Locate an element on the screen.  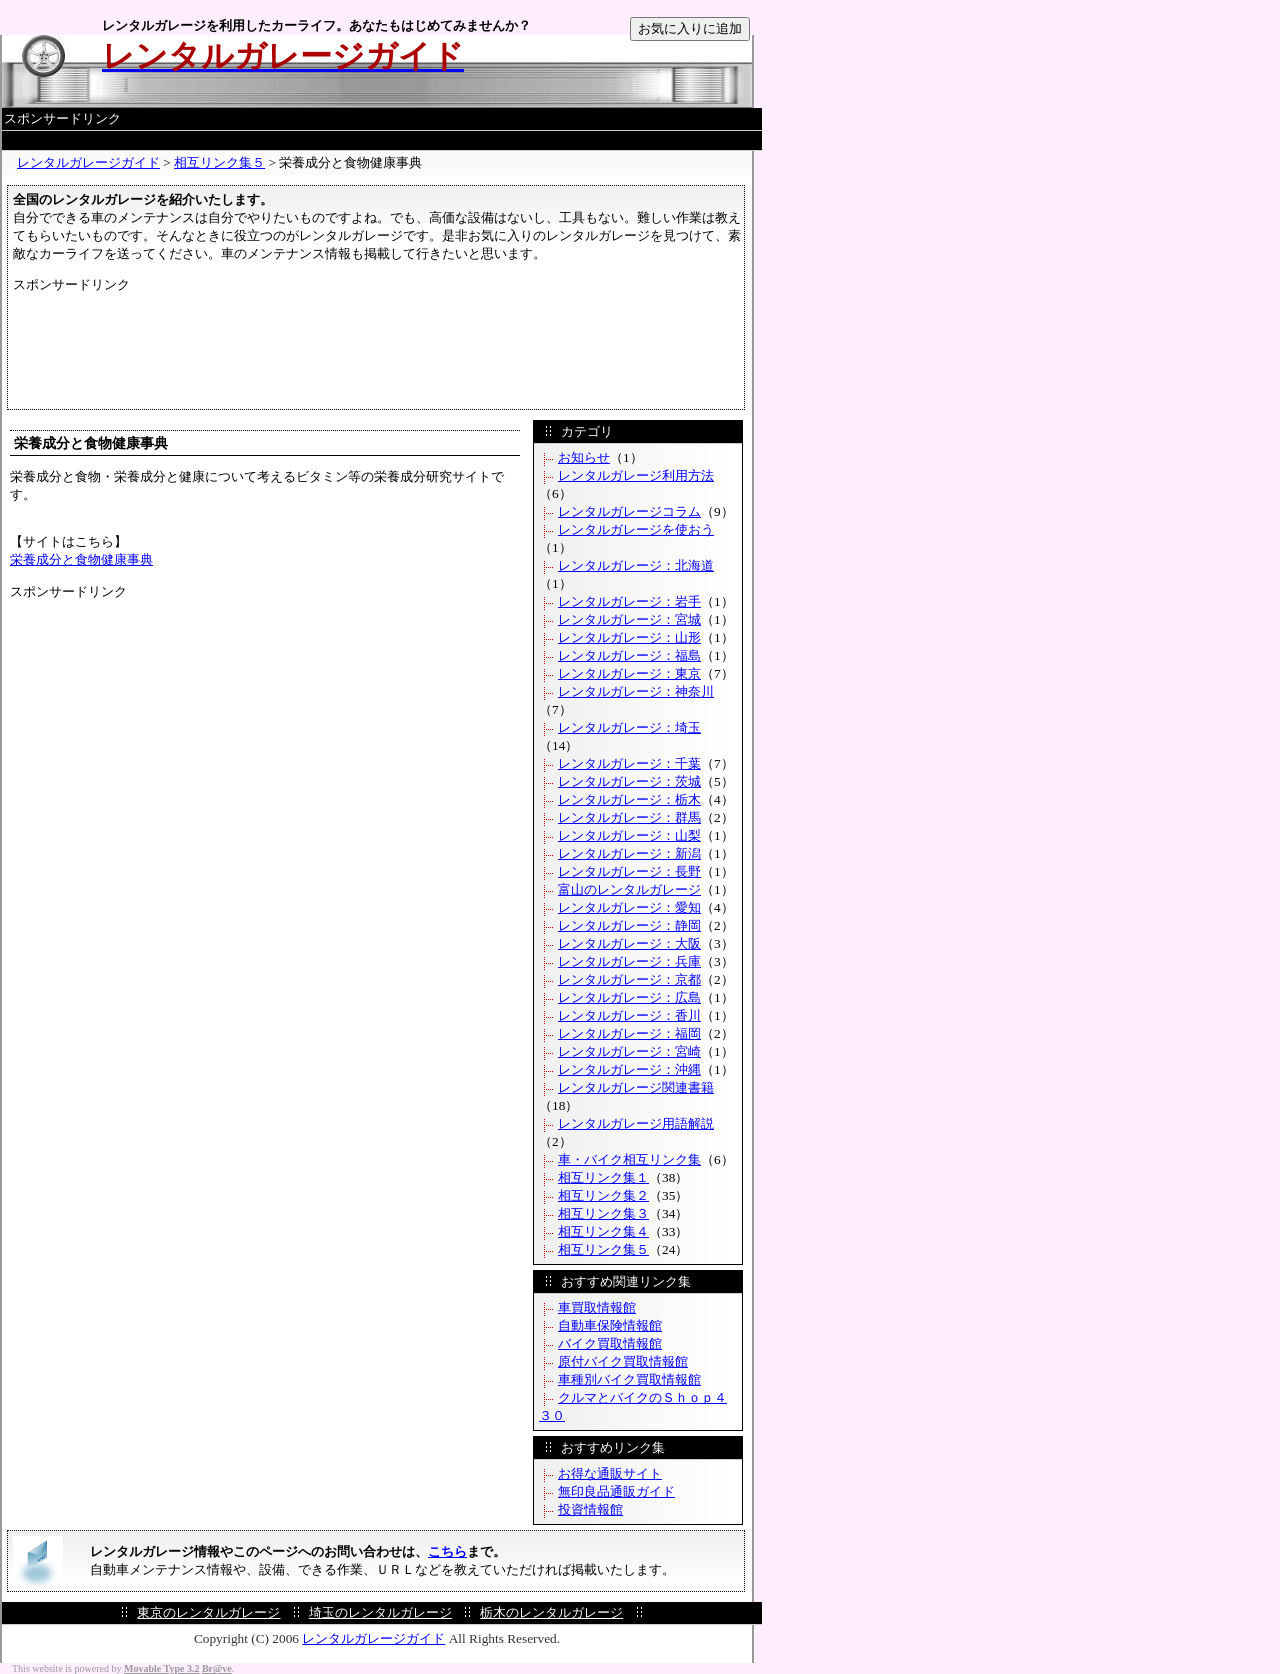
レンタルガレージ：宮崎 is located at coordinates (629, 1051).